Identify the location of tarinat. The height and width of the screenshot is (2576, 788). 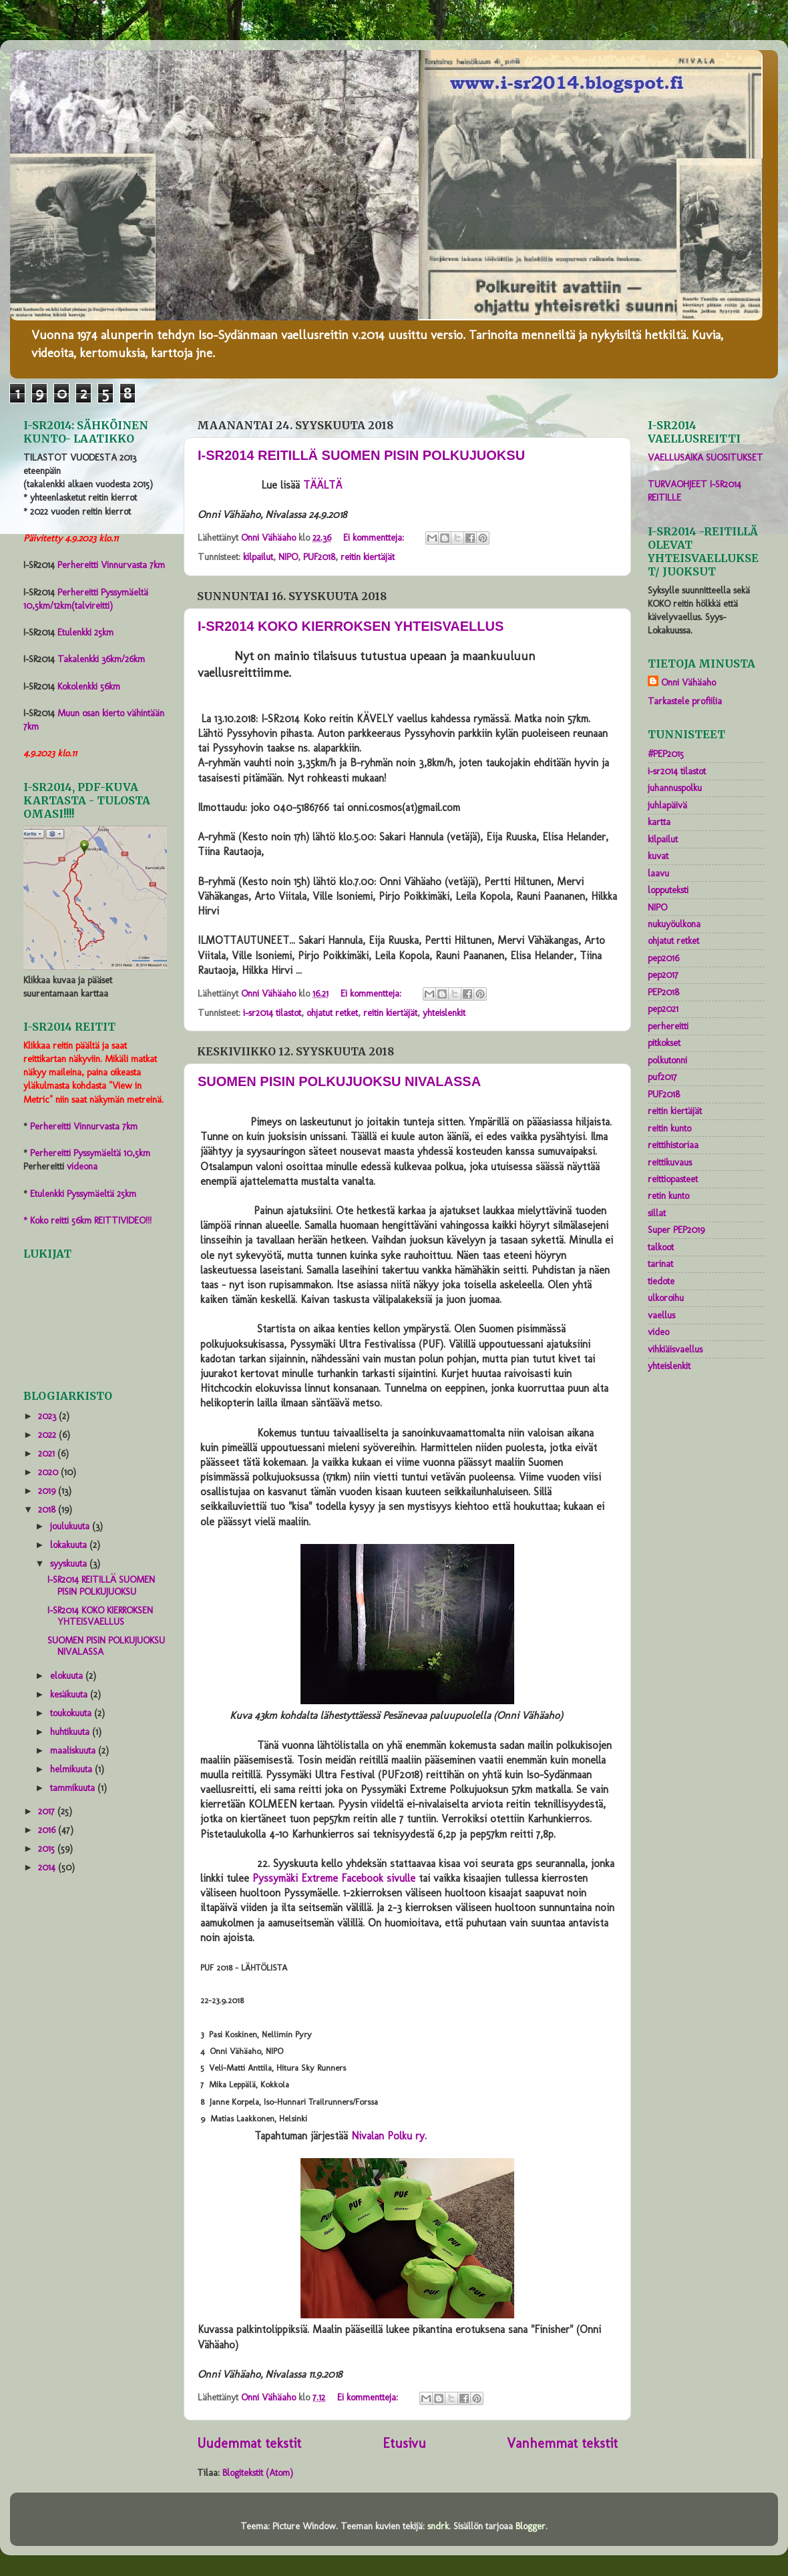
(660, 1264).